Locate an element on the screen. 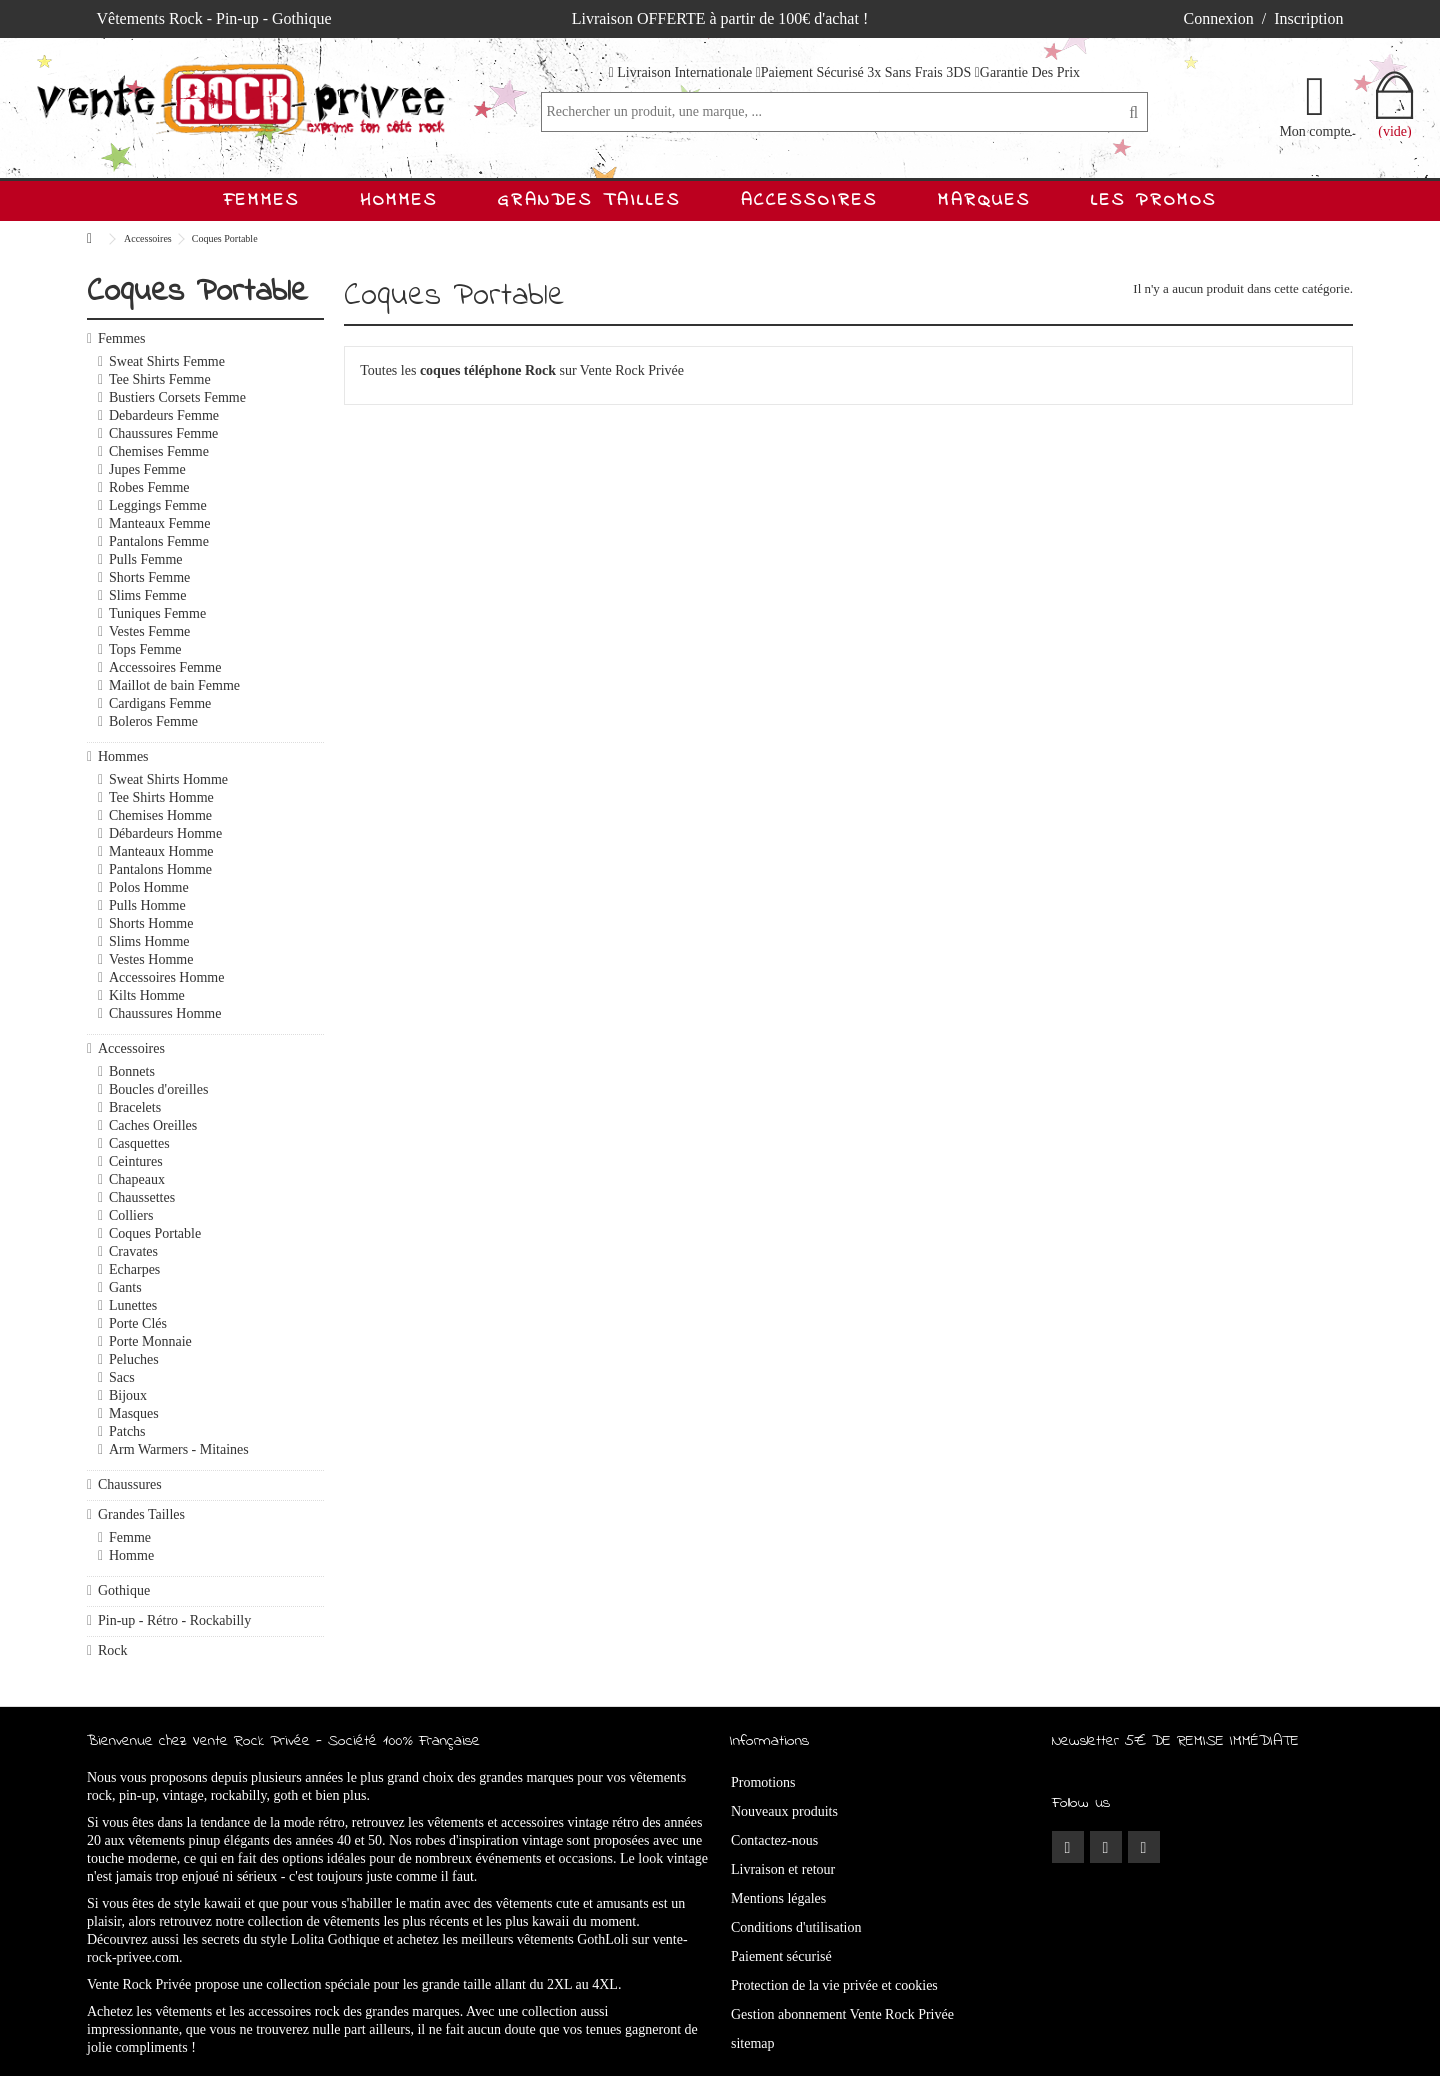 This screenshot has height=2076, width=1440. Accessoires Femme is located at coordinates (165, 667).